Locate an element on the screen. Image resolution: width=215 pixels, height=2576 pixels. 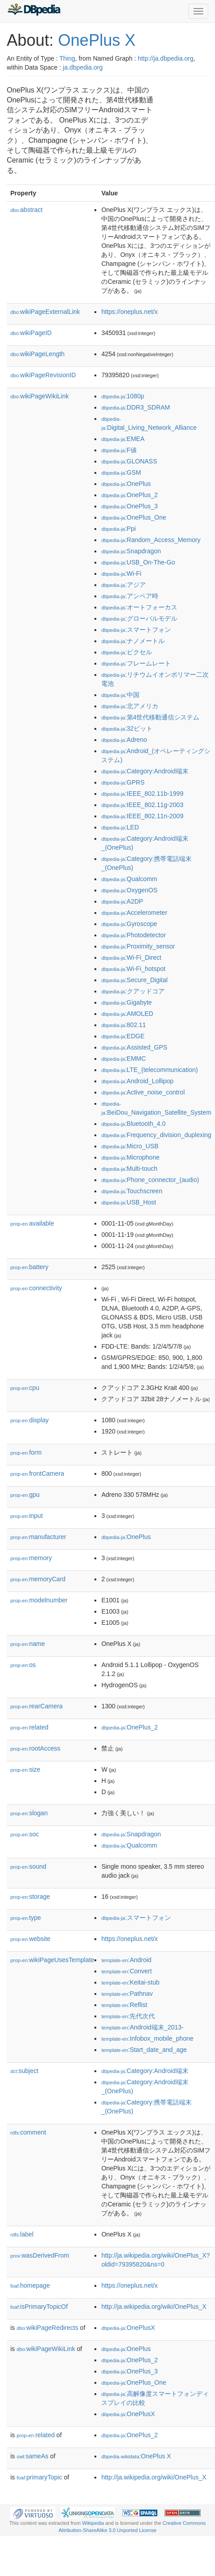
:802.11 is located at coordinates (123, 1024).